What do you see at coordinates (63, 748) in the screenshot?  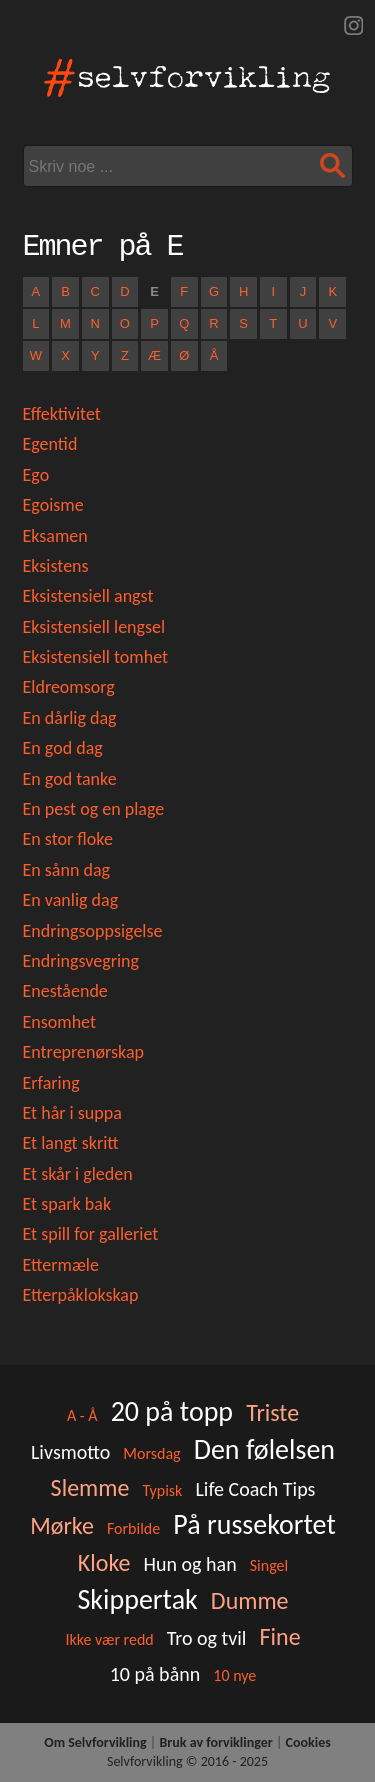 I see `En god dag` at bounding box center [63, 748].